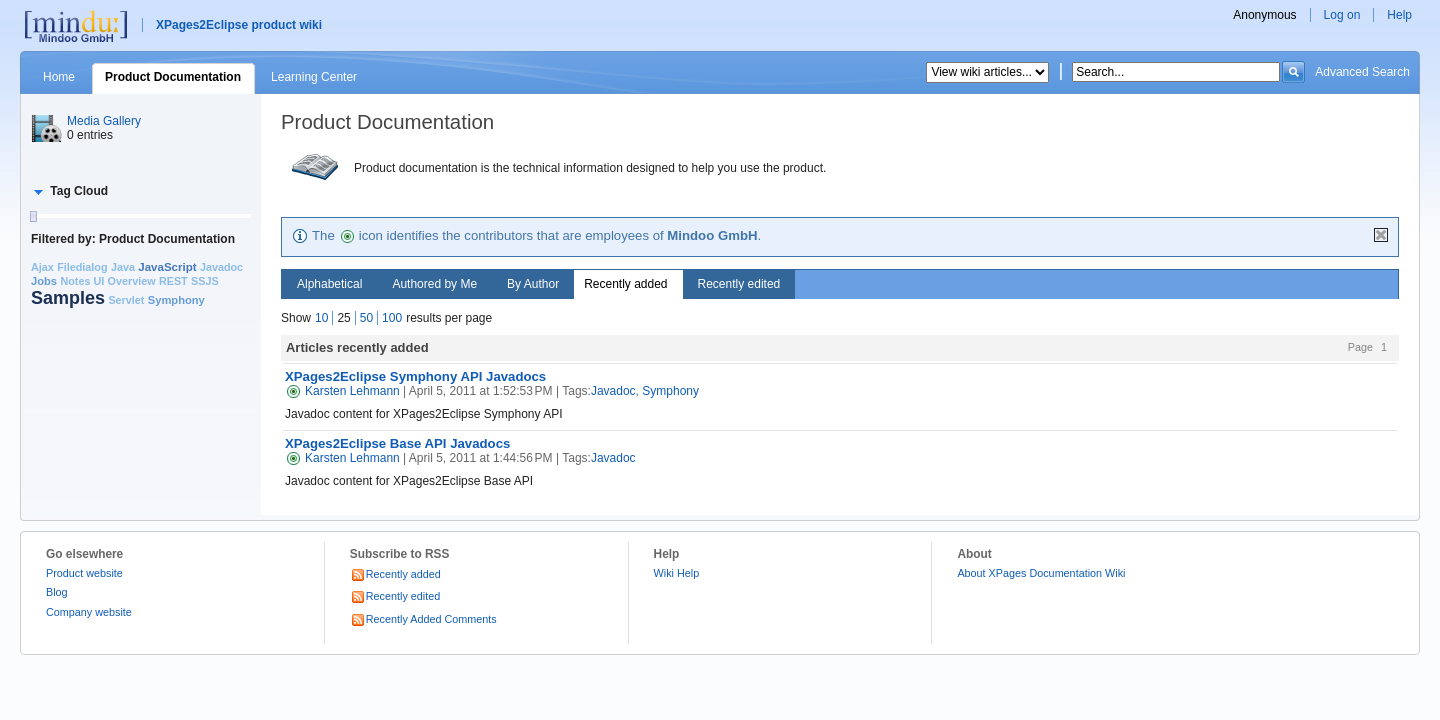  Describe the element at coordinates (82, 281) in the screenshot. I see `Notes UI` at that location.